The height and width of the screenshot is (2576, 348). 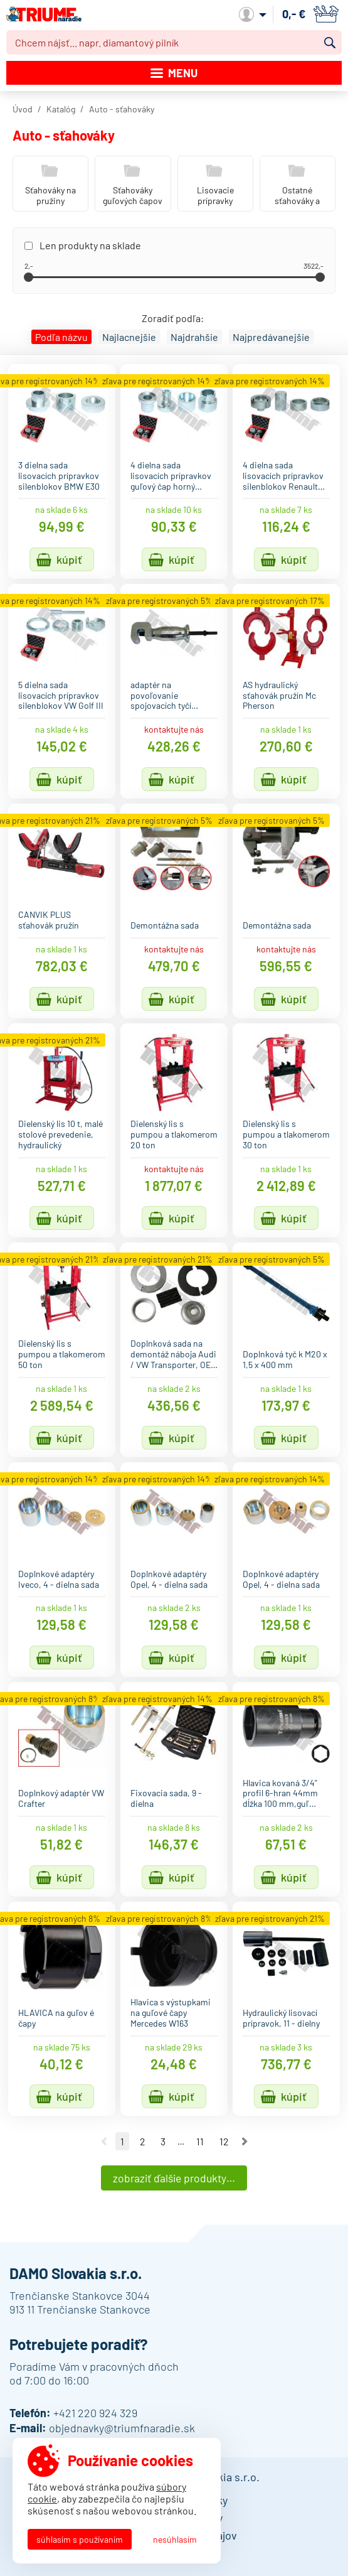 I want to click on Nesúhlasím, so click(x=175, y=2539).